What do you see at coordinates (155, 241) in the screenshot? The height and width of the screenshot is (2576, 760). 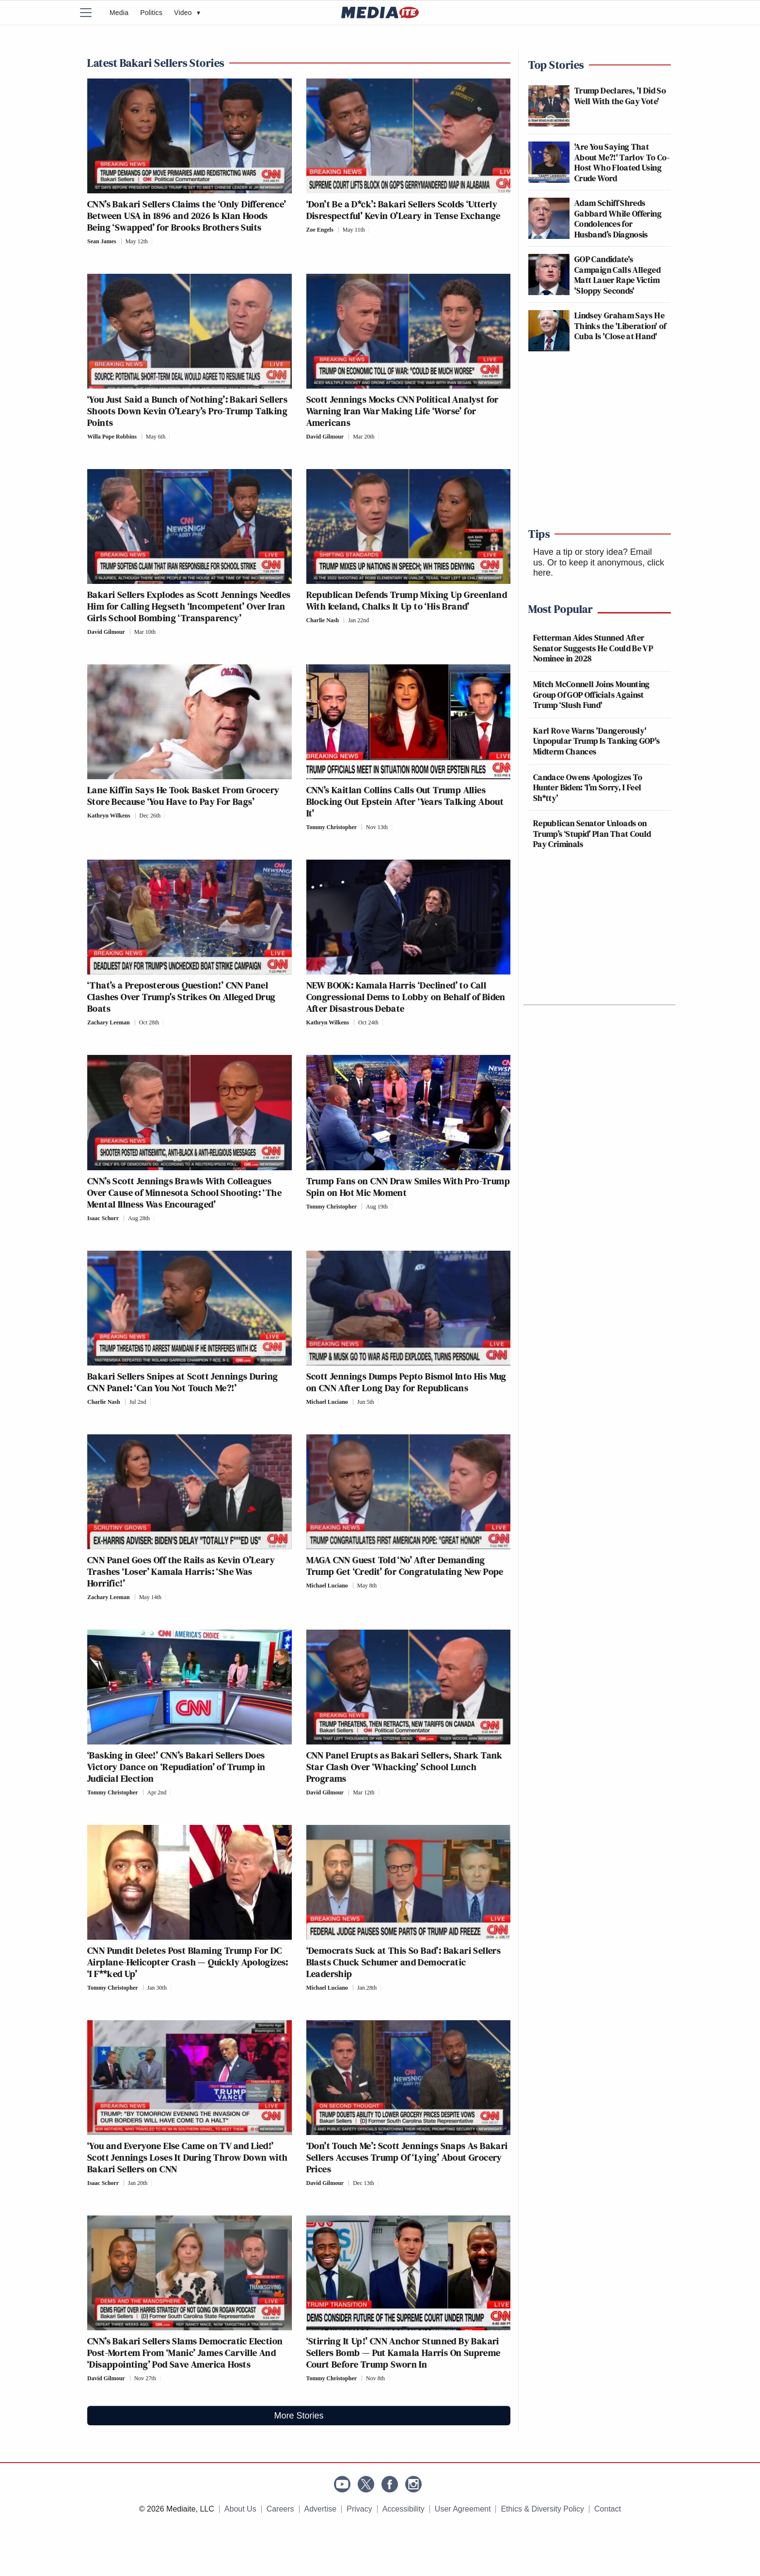 I see `[Comments]` at bounding box center [155, 241].